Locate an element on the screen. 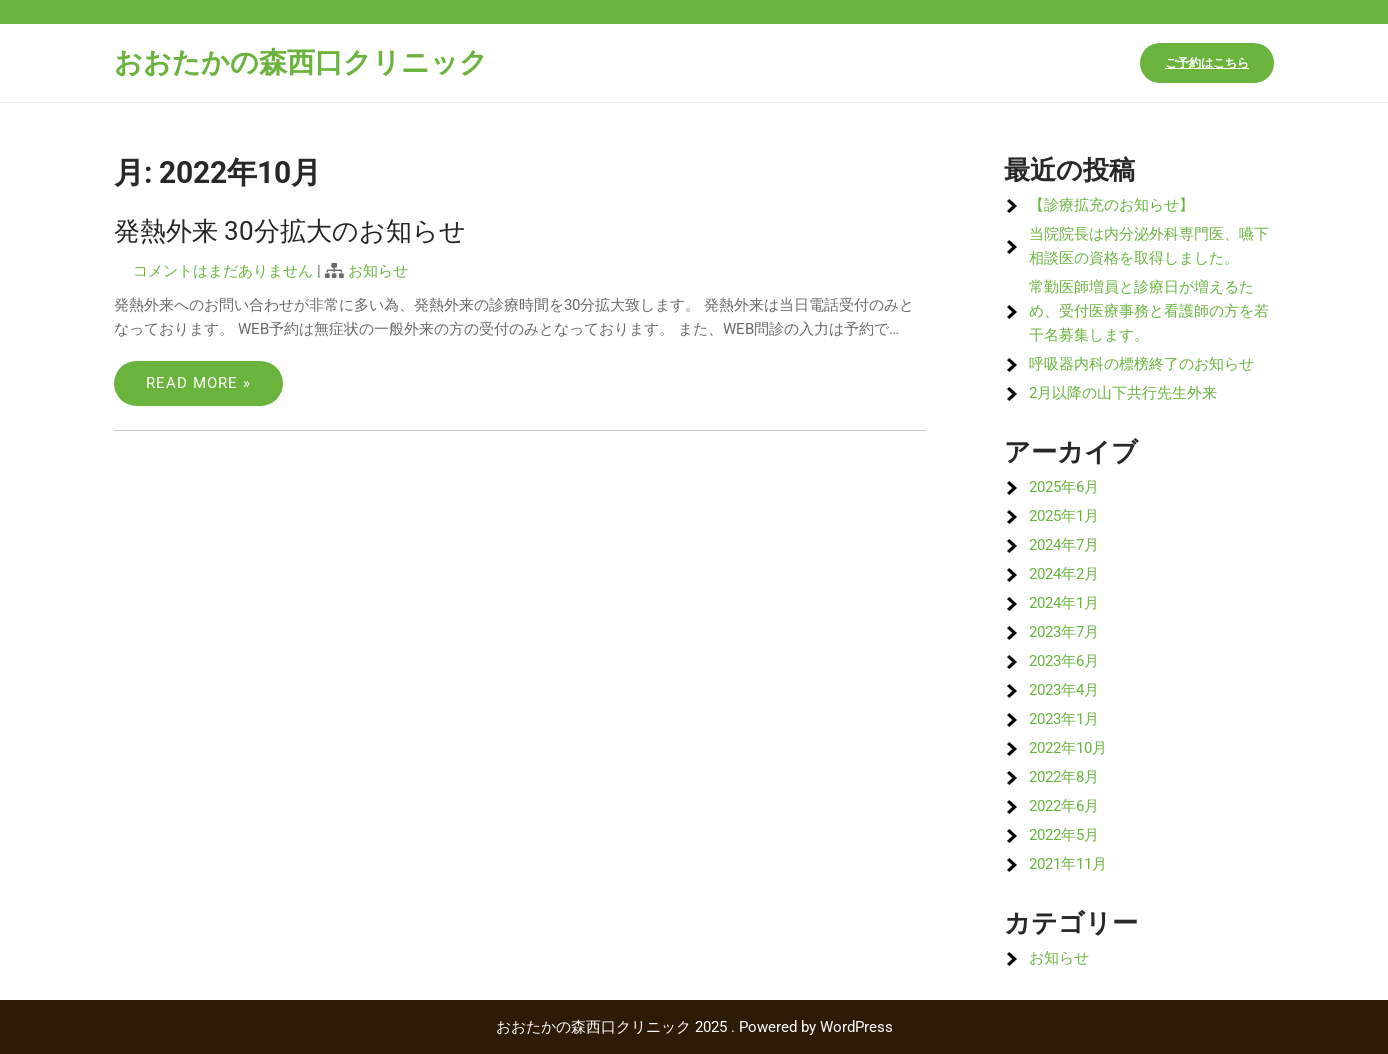 This screenshot has height=1054, width=1388. 【診療拡充のお知らせ】 is located at coordinates (1111, 205).